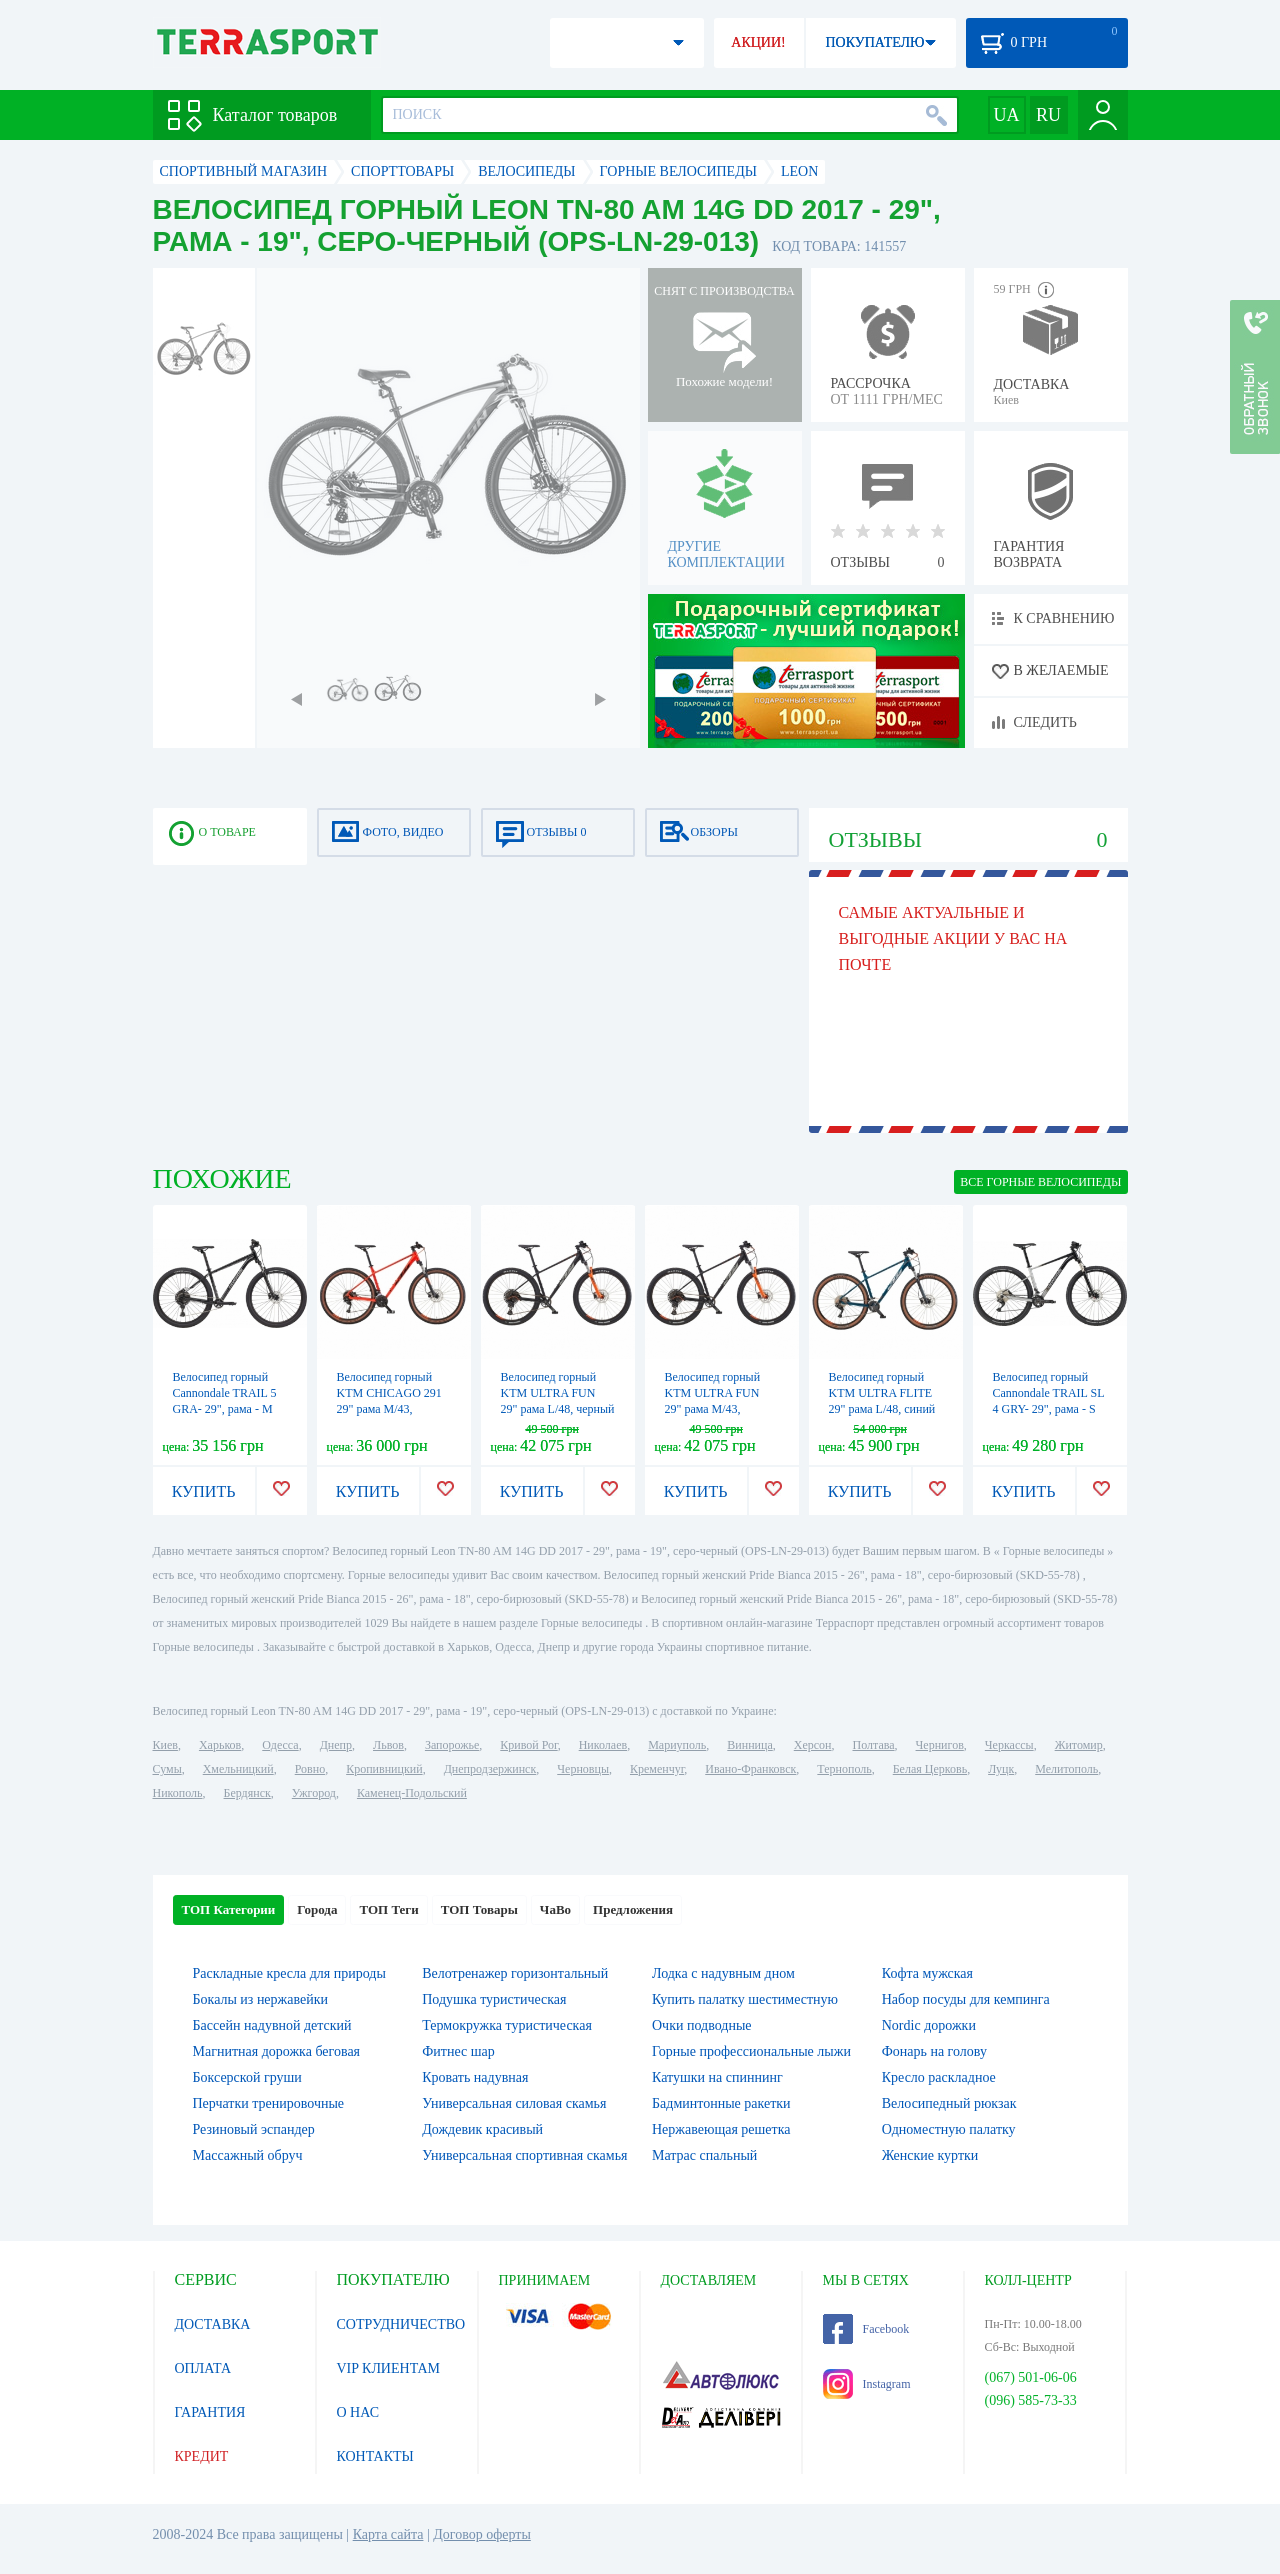 Image resolution: width=1280 pixels, height=2574 pixels. Describe the element at coordinates (452, 1745) in the screenshot. I see `Запорожье` at that location.